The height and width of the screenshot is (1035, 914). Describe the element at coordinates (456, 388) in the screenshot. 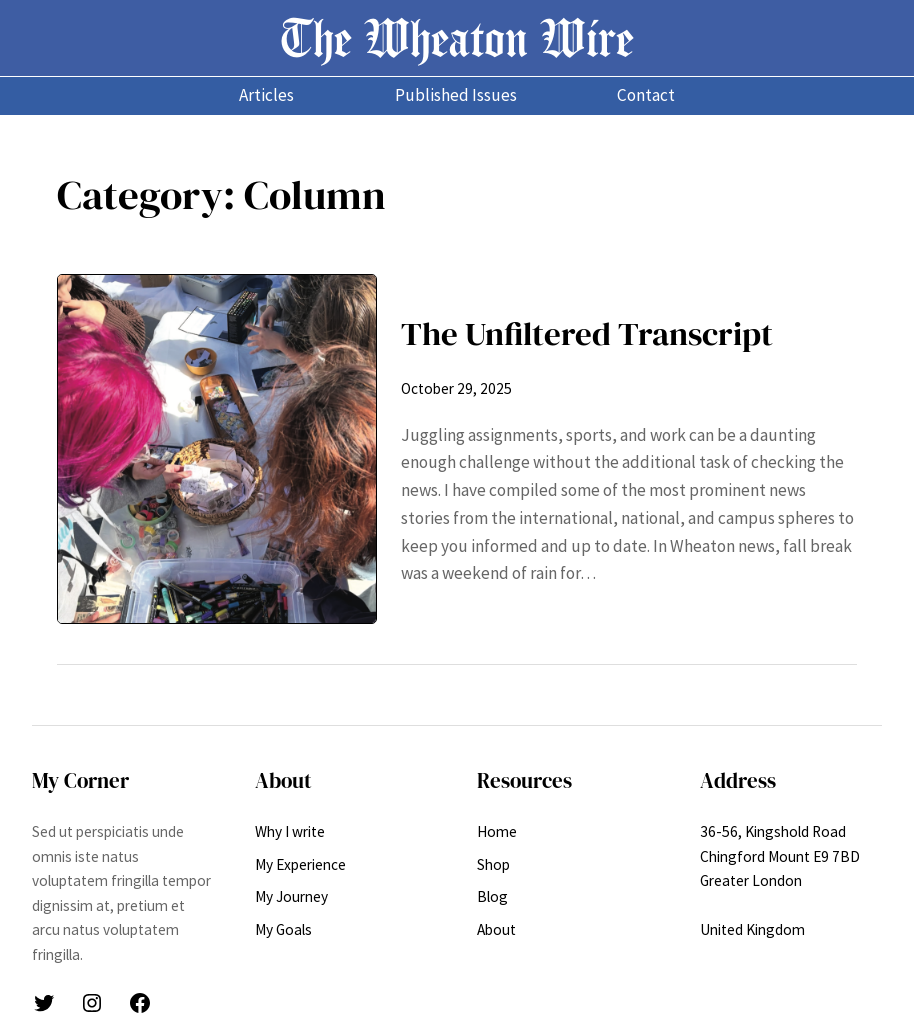

I see `October 29, 2025` at that location.